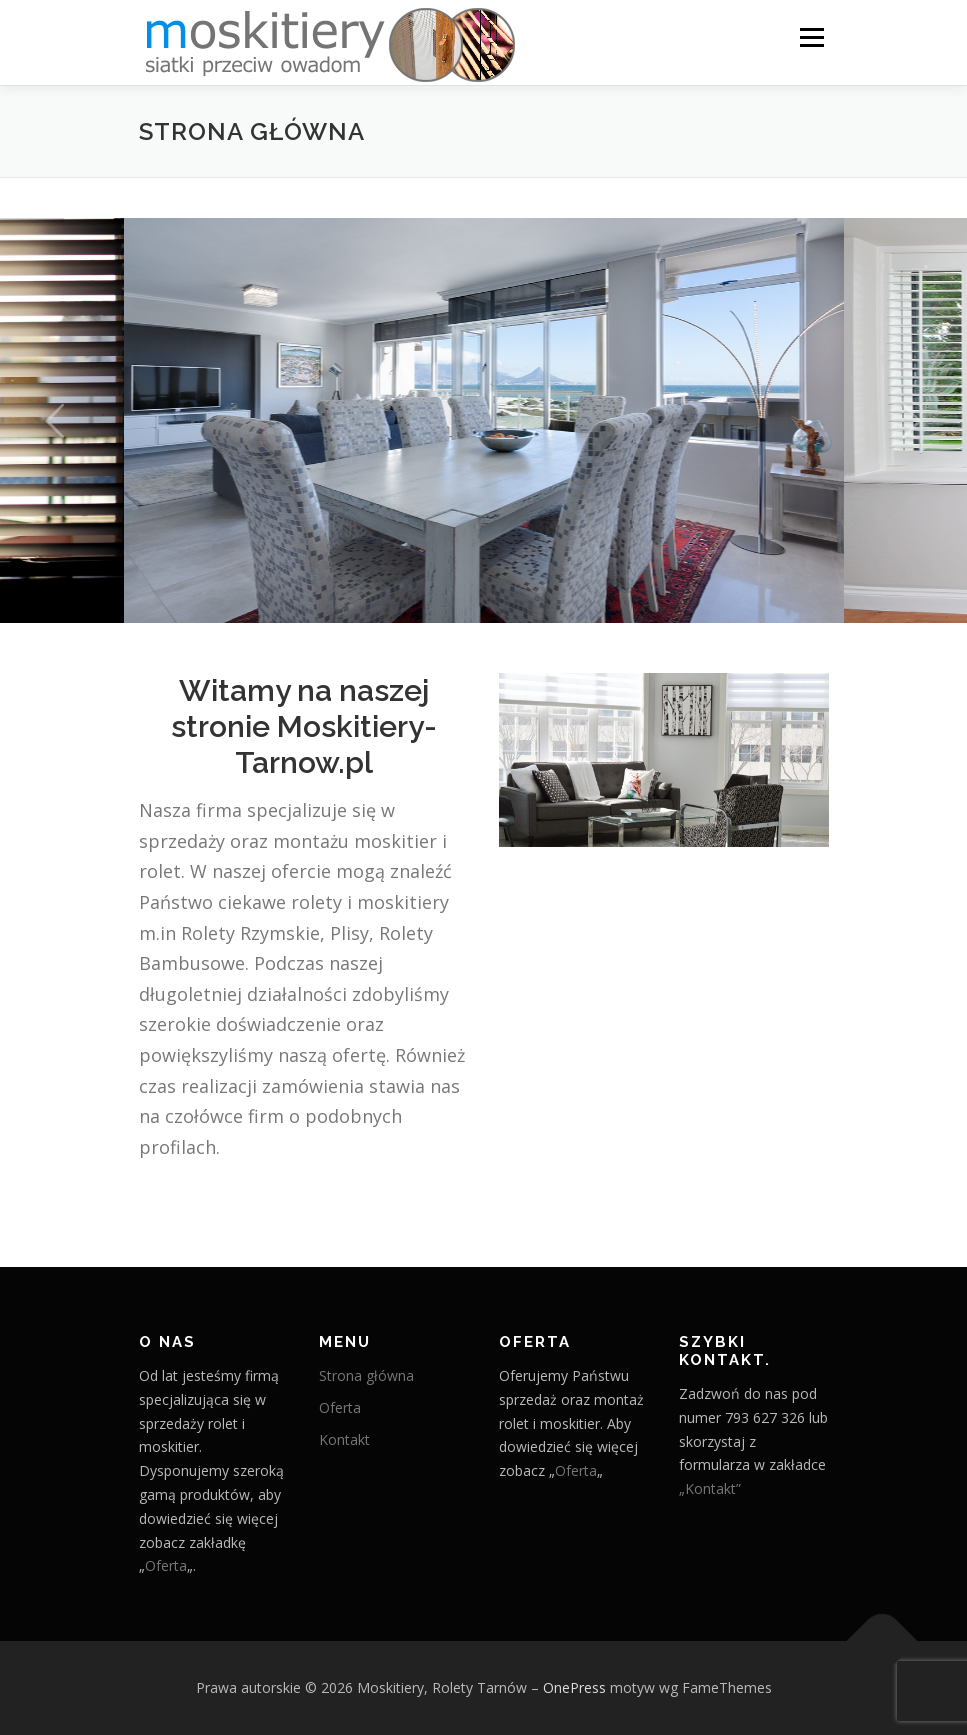 The width and height of the screenshot is (967, 1735). I want to click on „Kontakt”, so click(710, 1488).